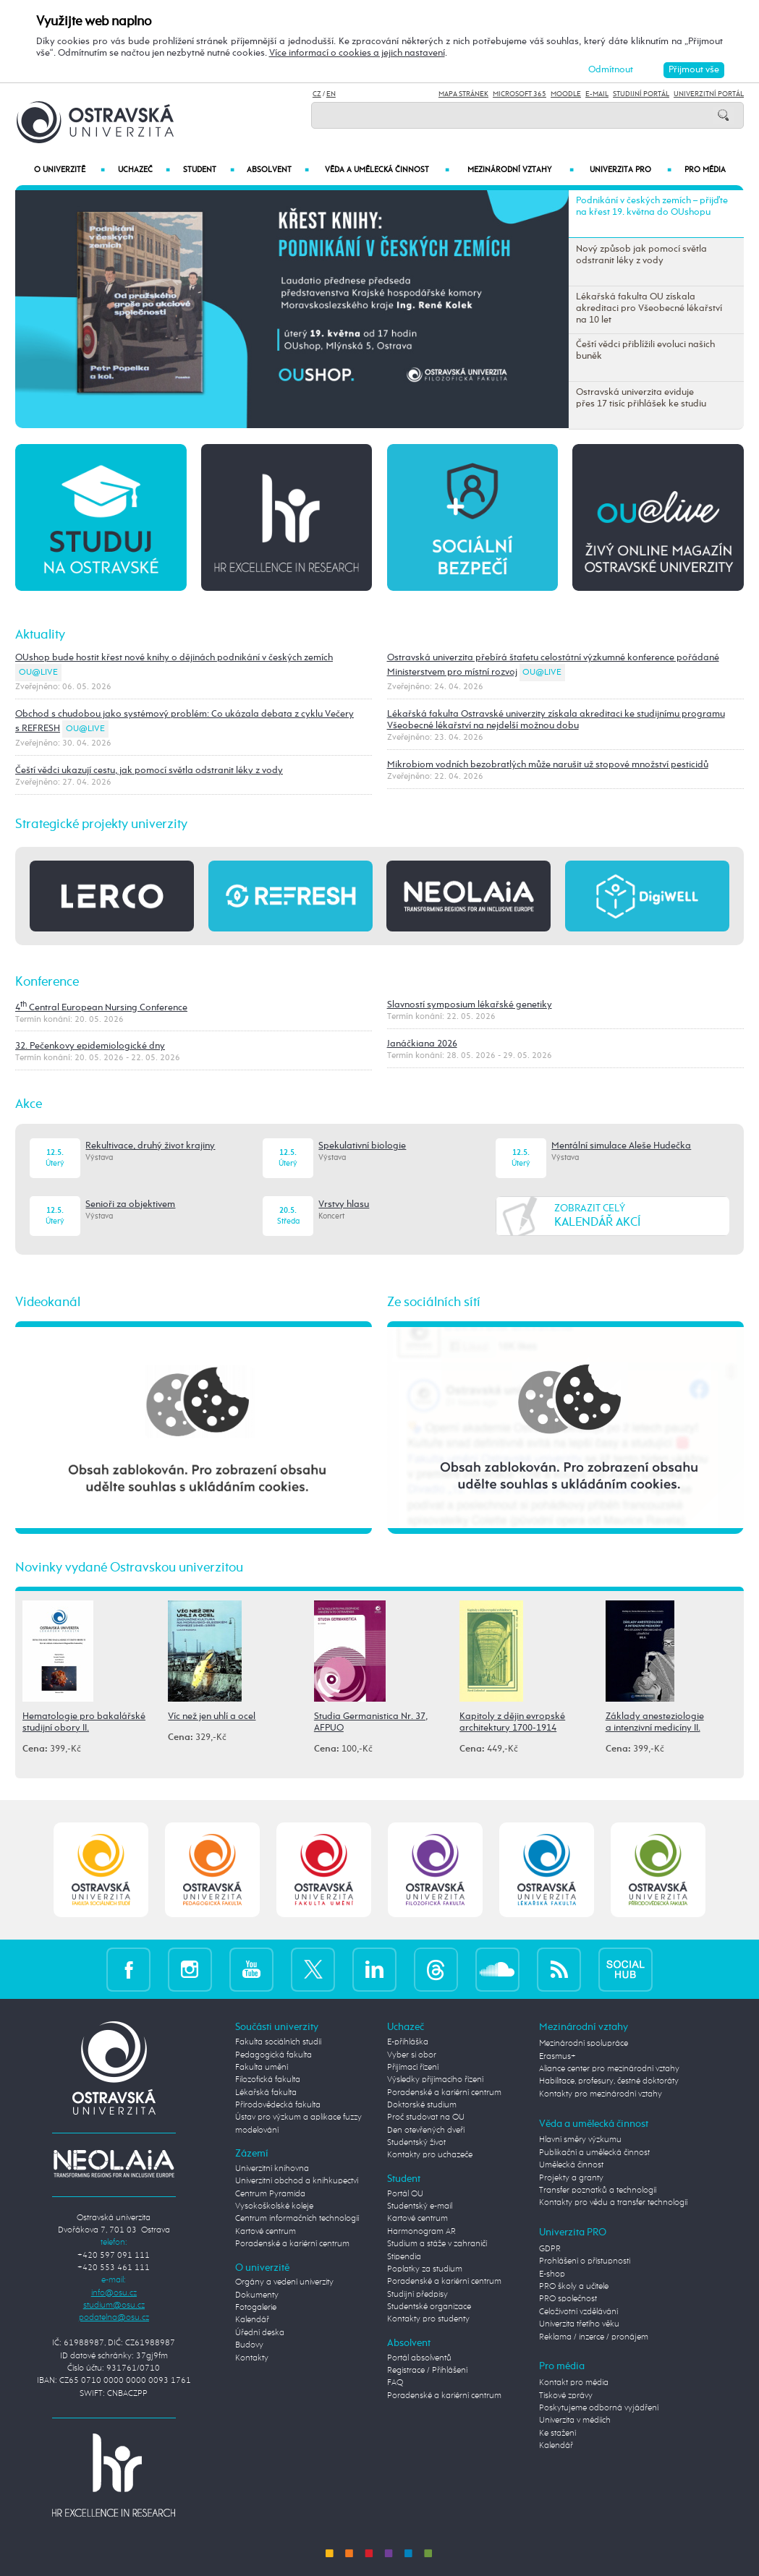  I want to click on Dokumenty, so click(257, 2295).